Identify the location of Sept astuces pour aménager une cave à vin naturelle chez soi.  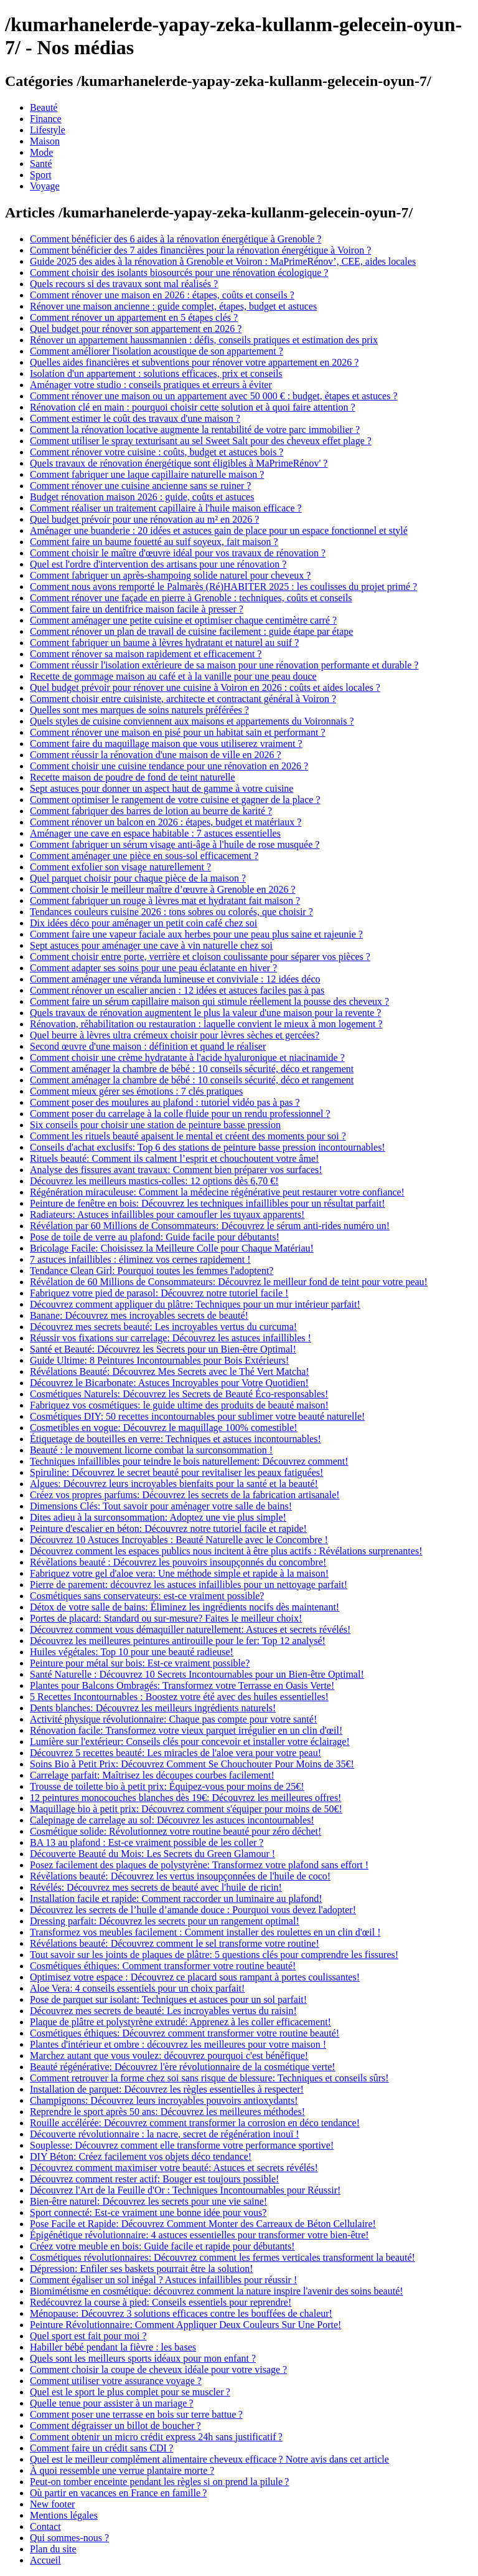
(151, 945).